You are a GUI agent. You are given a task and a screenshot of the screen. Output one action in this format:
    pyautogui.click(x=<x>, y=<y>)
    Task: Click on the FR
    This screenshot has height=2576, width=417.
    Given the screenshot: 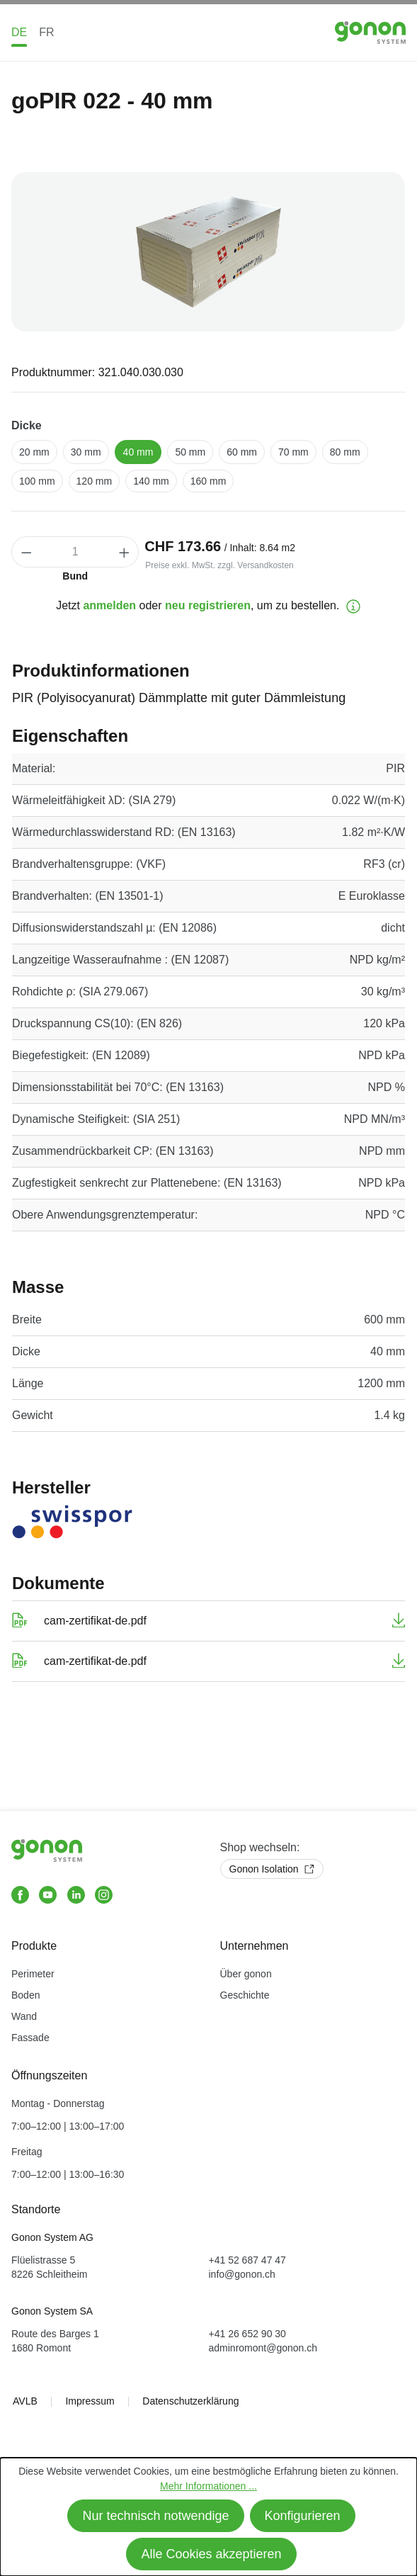 What is the action you would take?
    pyautogui.click(x=46, y=32)
    